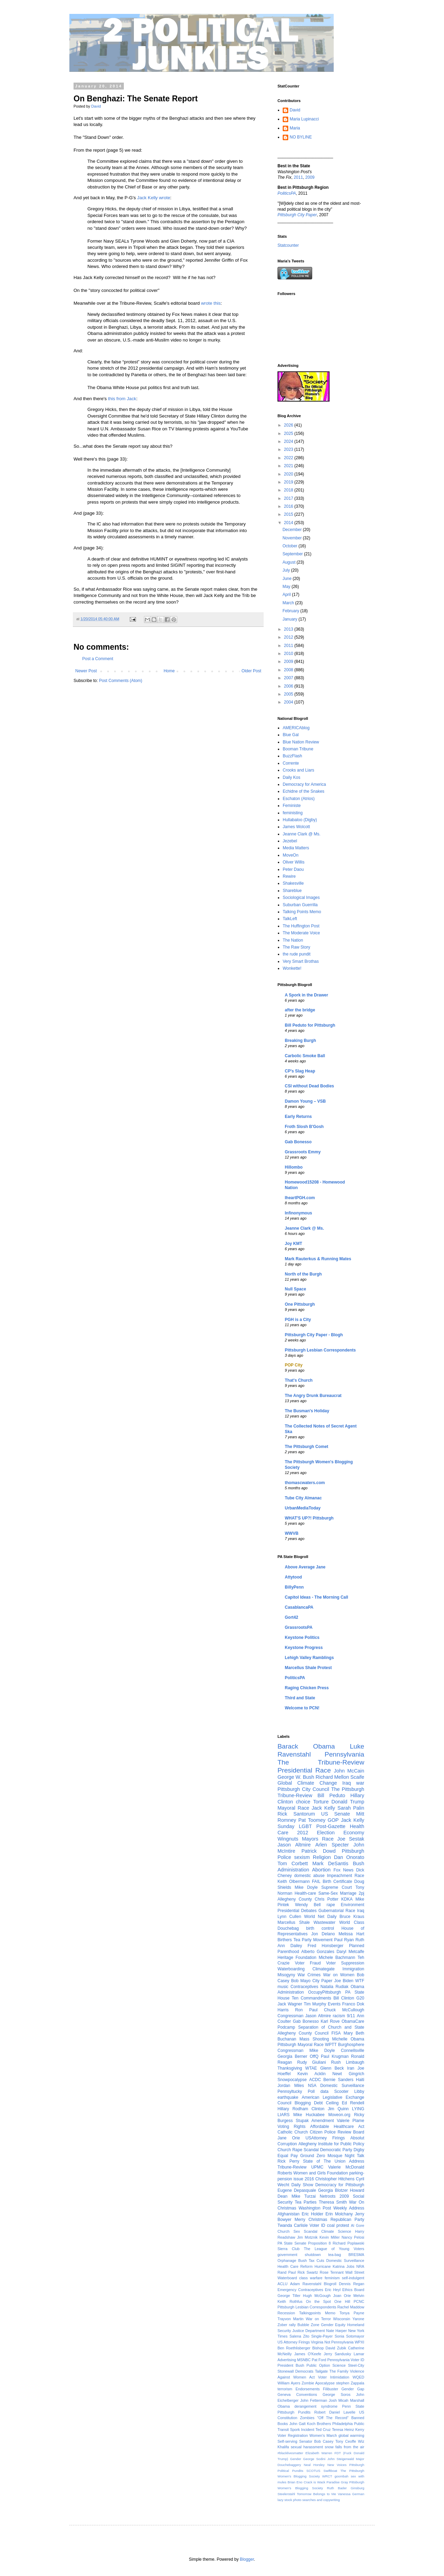 The image size is (444, 2576). I want to click on protest, so click(342, 2225).